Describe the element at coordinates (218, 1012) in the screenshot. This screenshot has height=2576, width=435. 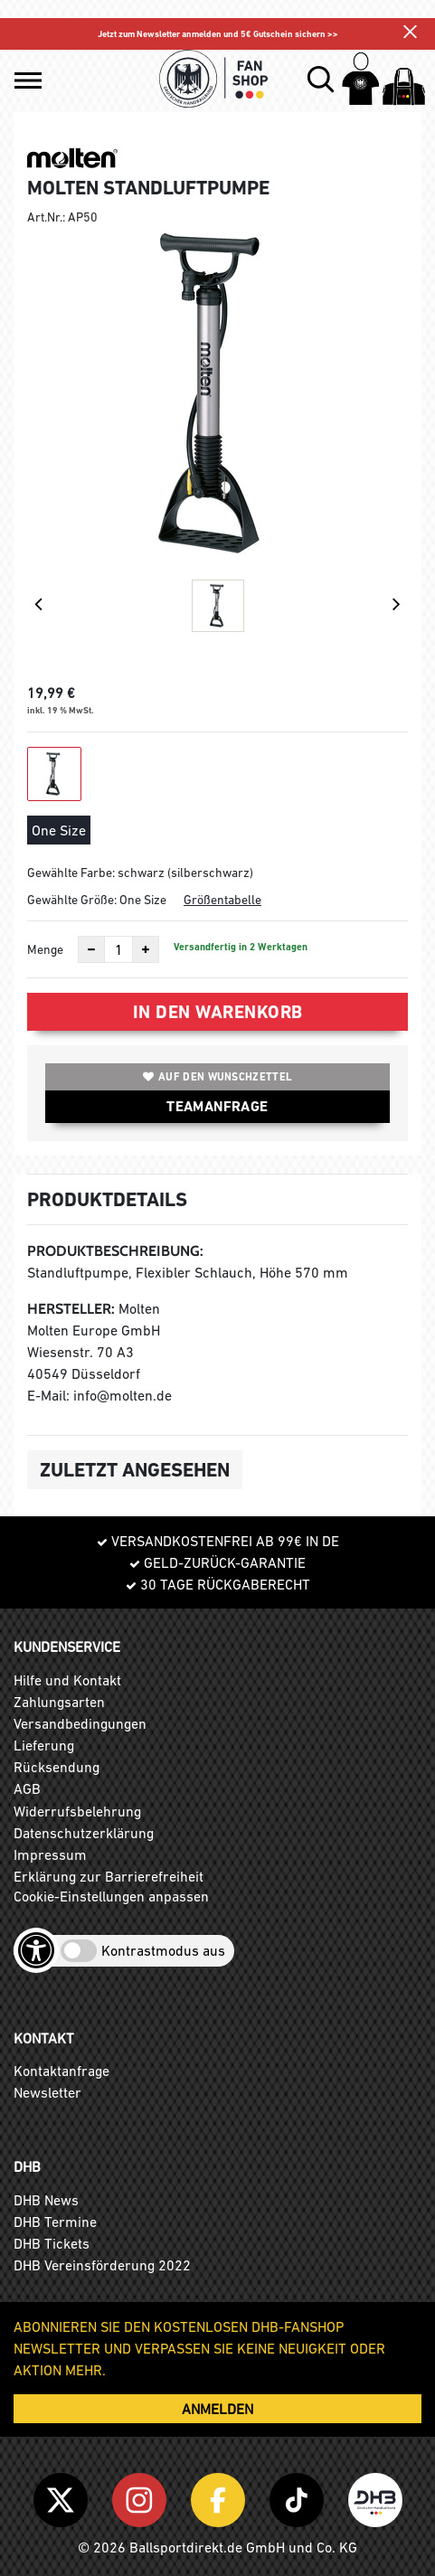
I see `In den Warenkorb` at that location.